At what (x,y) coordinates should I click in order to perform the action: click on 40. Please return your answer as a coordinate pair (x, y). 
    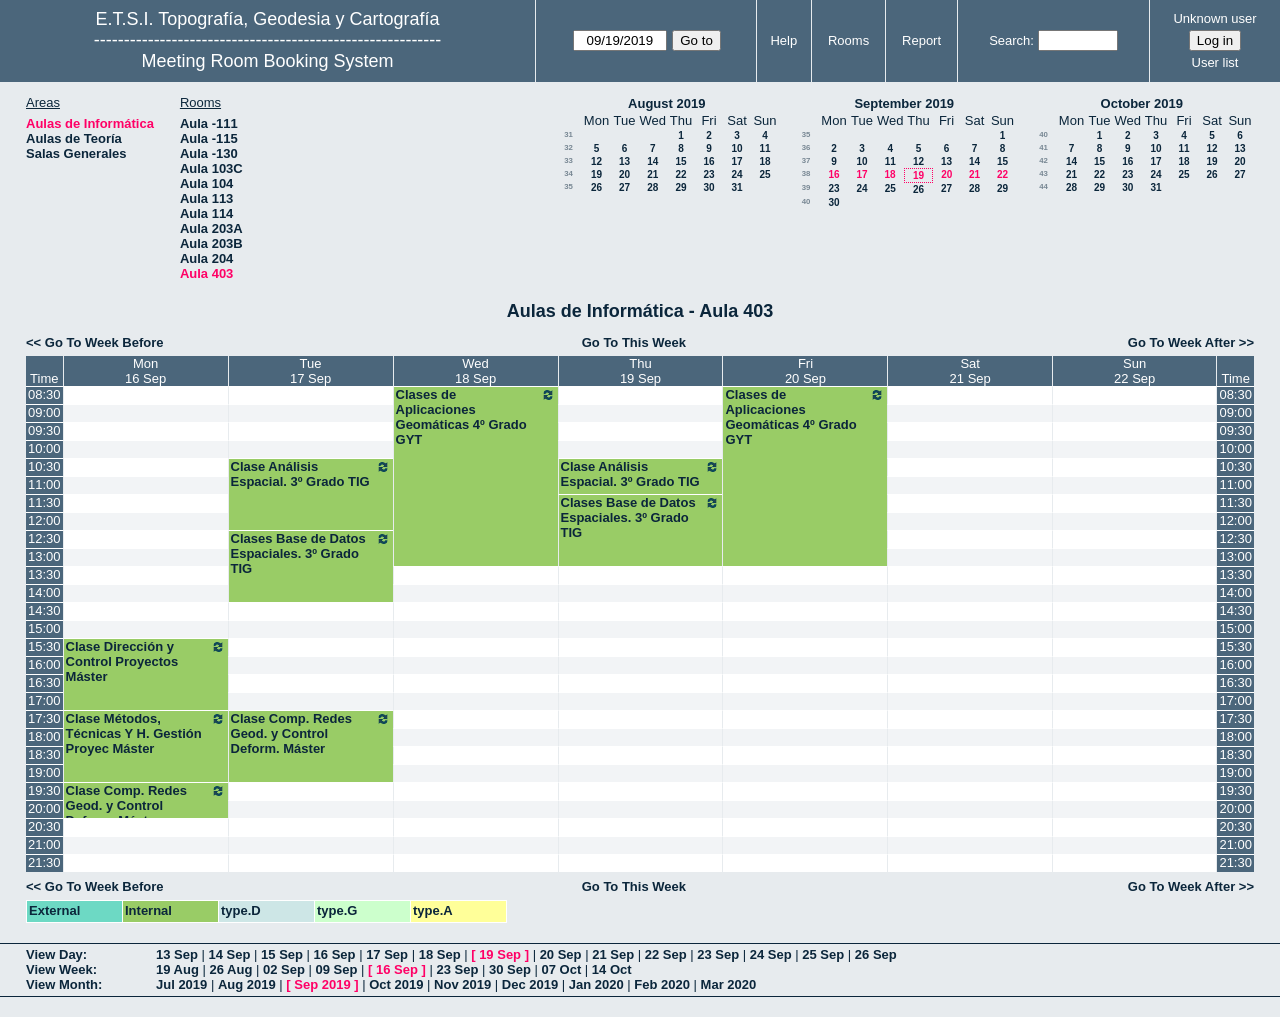
    Looking at the image, I should click on (806, 201).